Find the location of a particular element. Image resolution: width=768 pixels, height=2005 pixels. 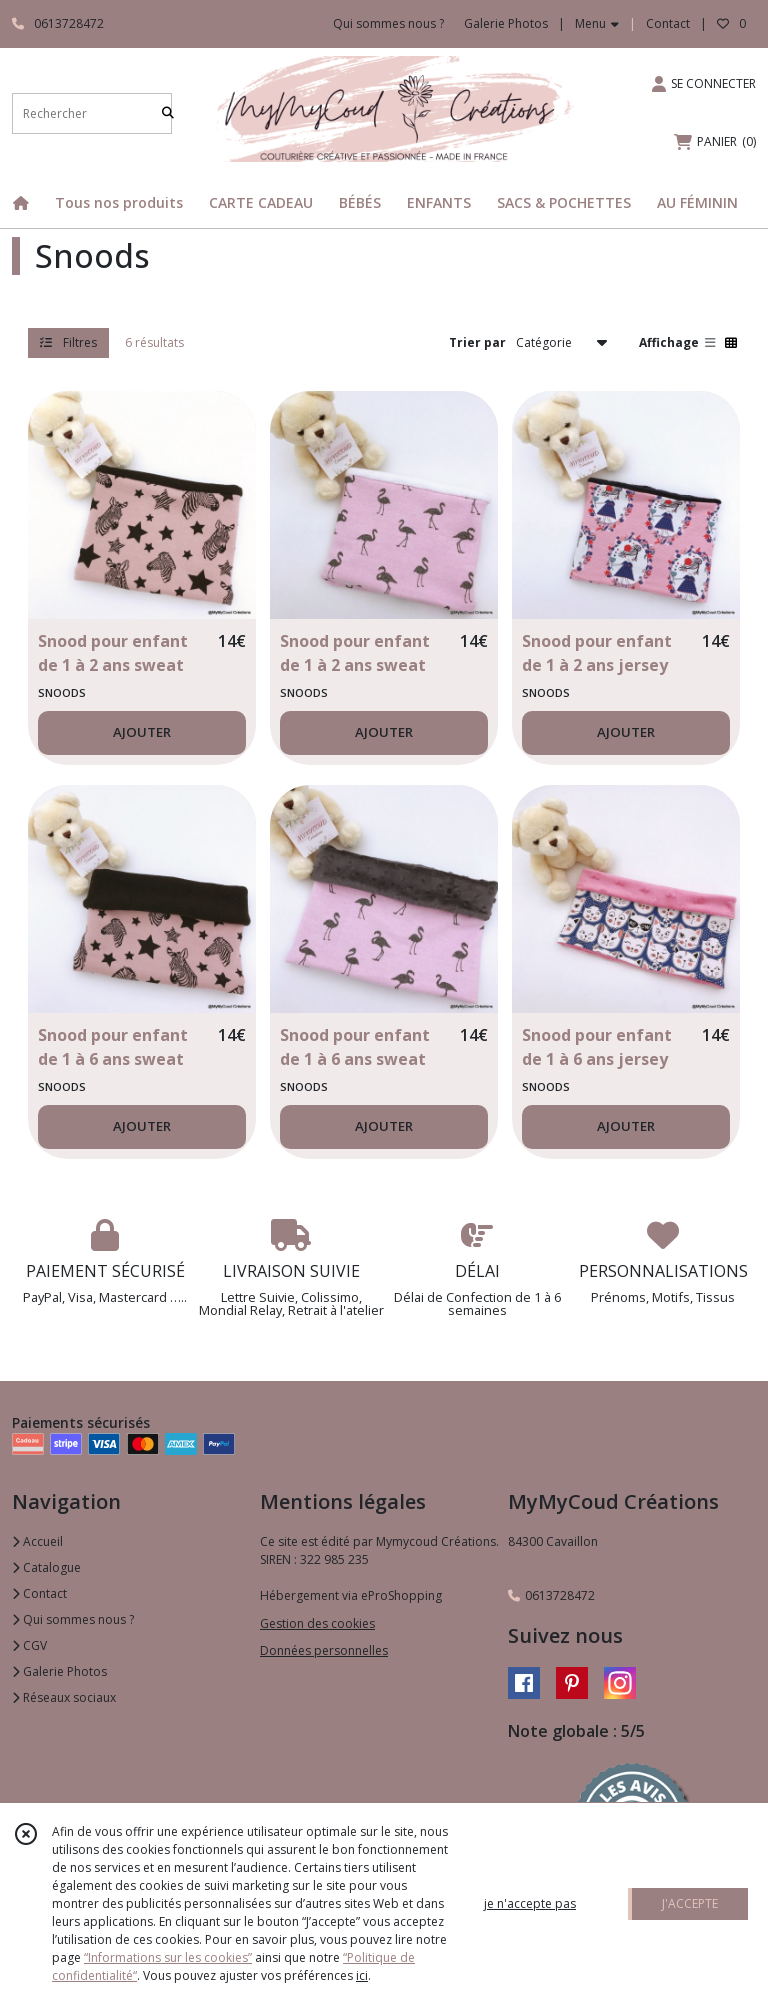

Accueil is located at coordinates (37, 1541).